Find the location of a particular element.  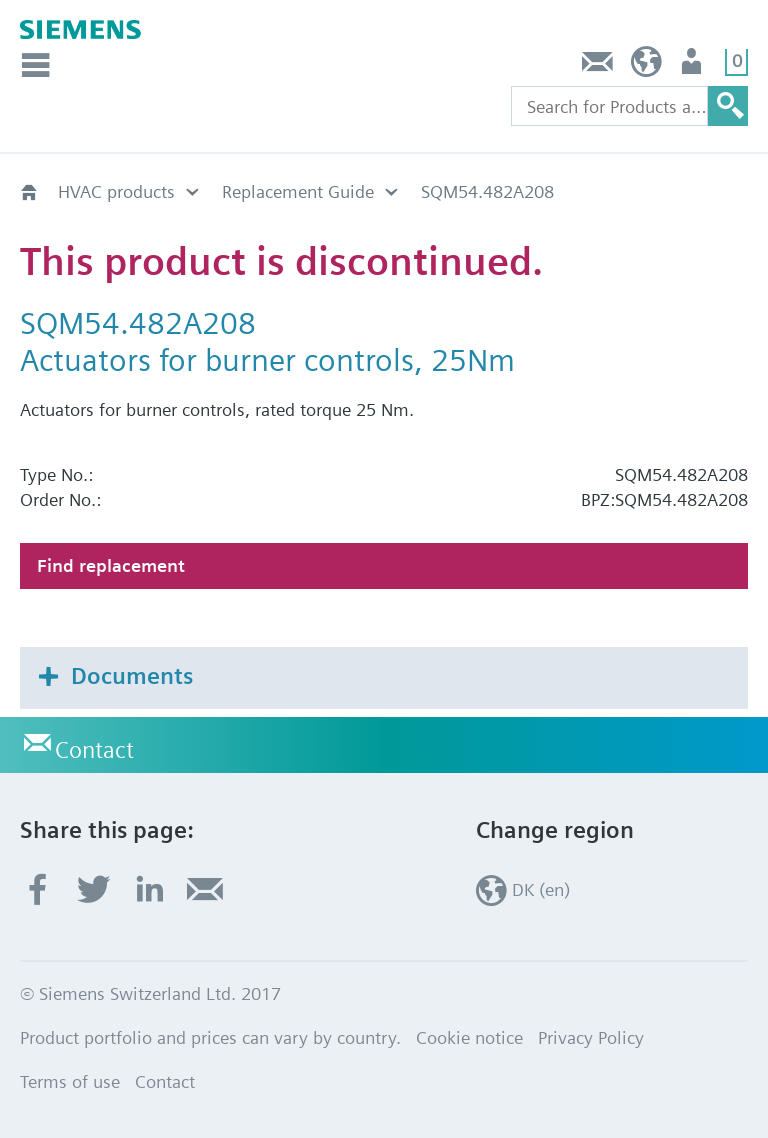

Replacement Guide is located at coordinates (298, 191).